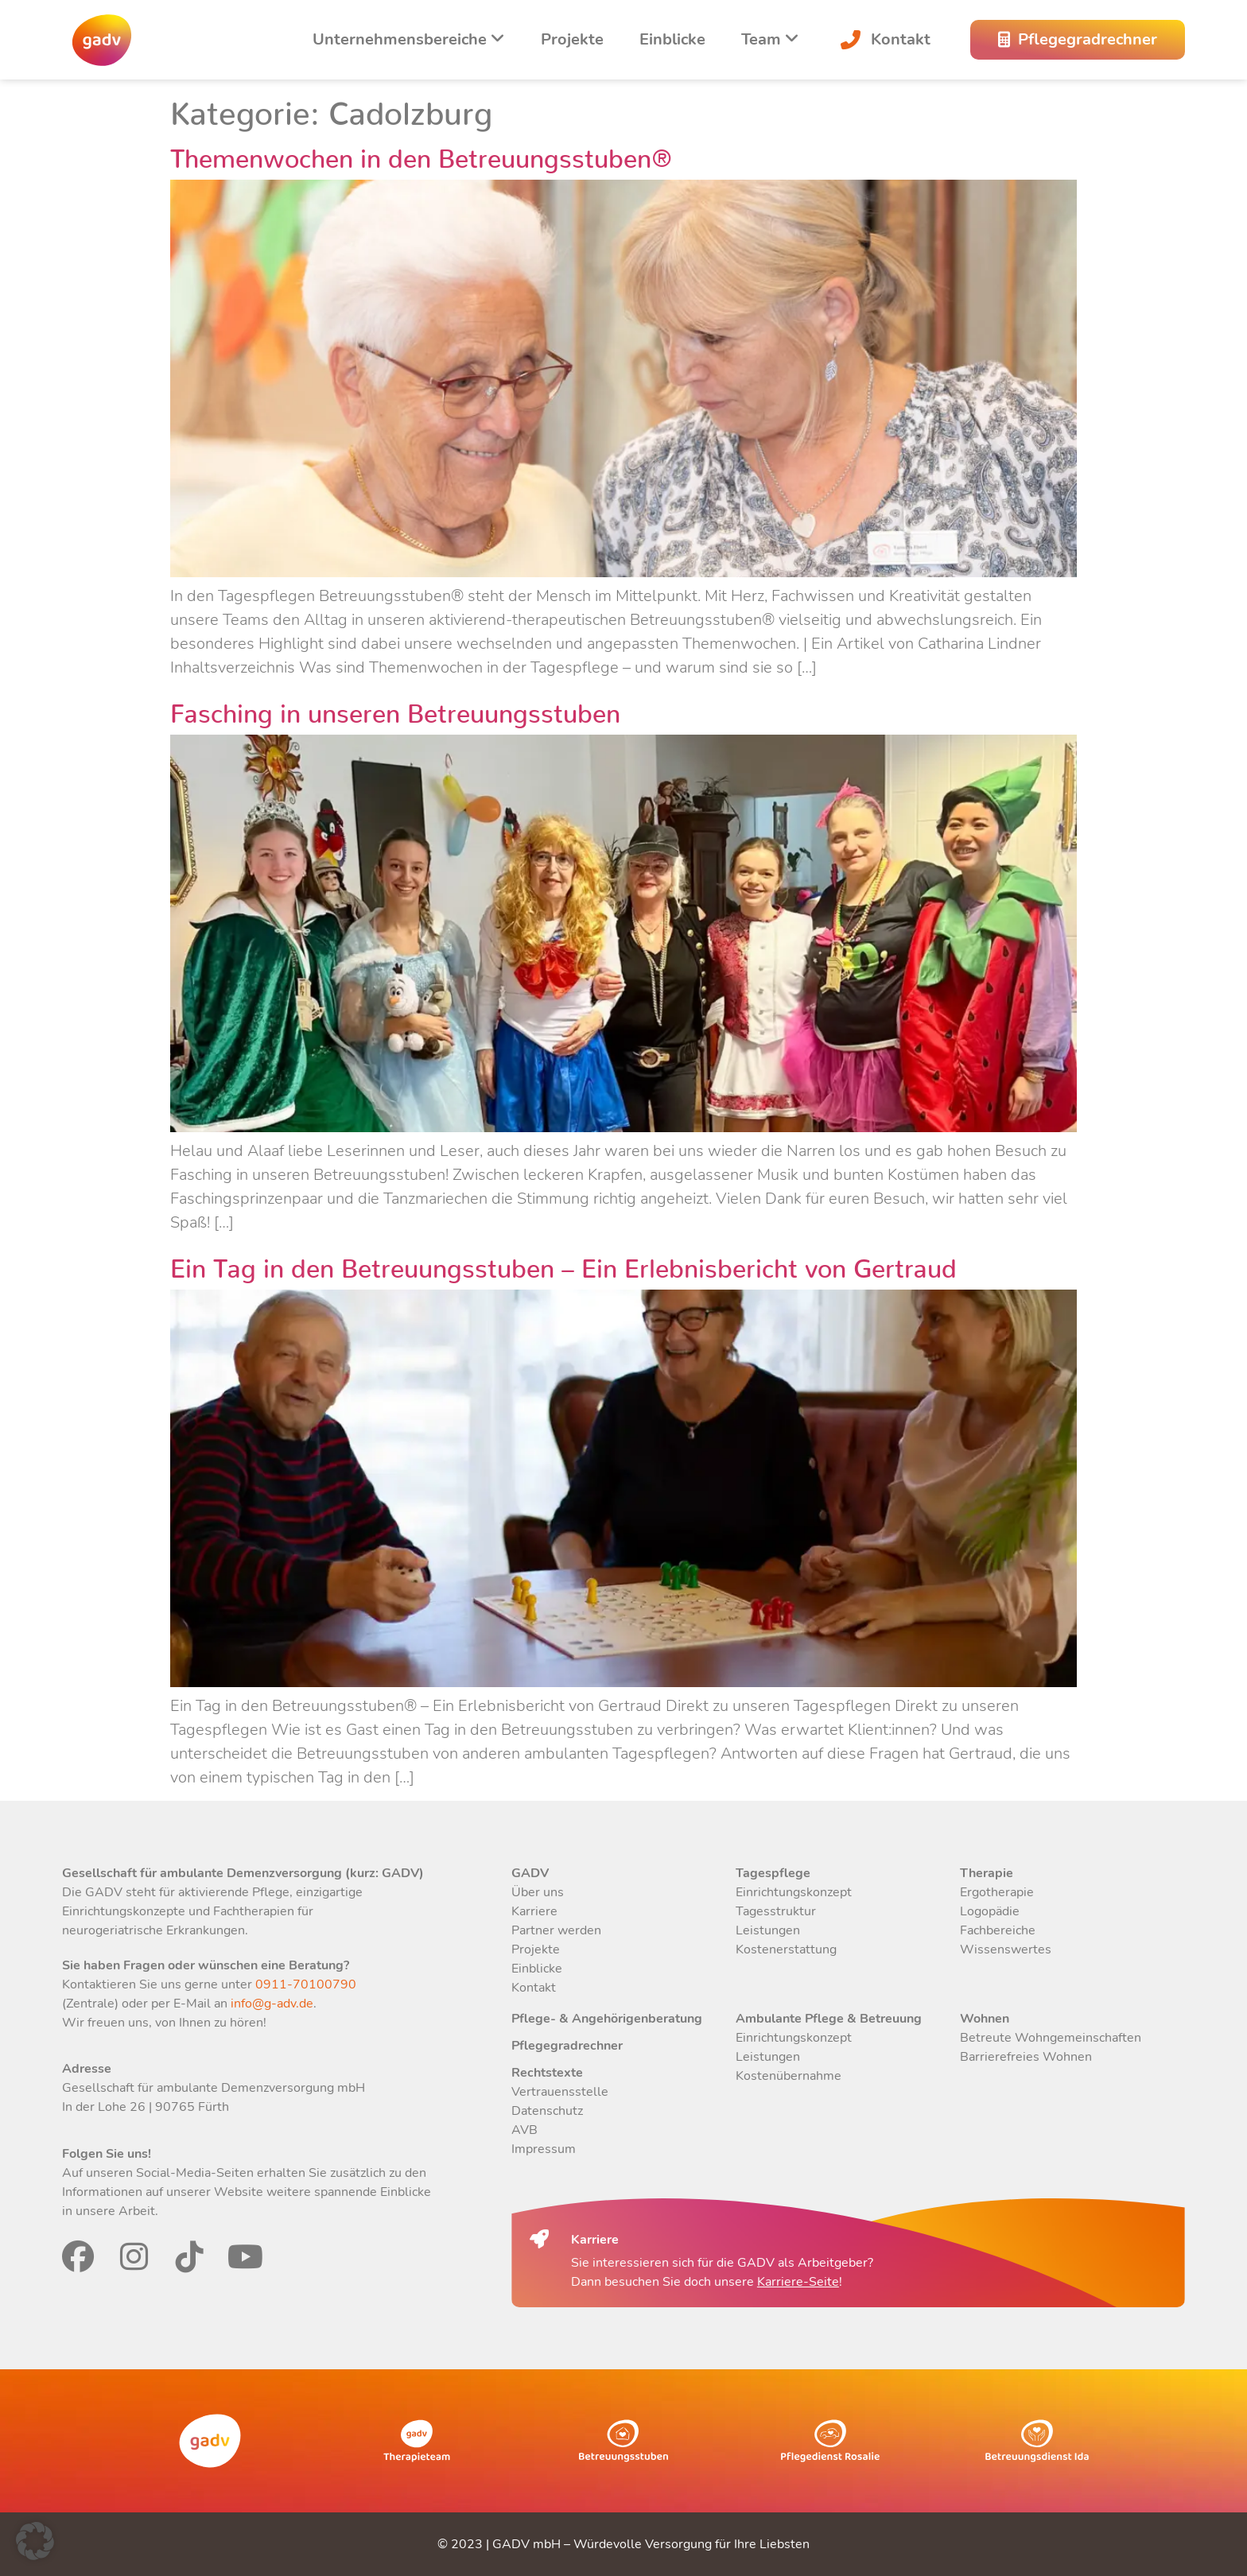  Describe the element at coordinates (1050, 2037) in the screenshot. I see `Betreute Wohngemeinschaften` at that location.